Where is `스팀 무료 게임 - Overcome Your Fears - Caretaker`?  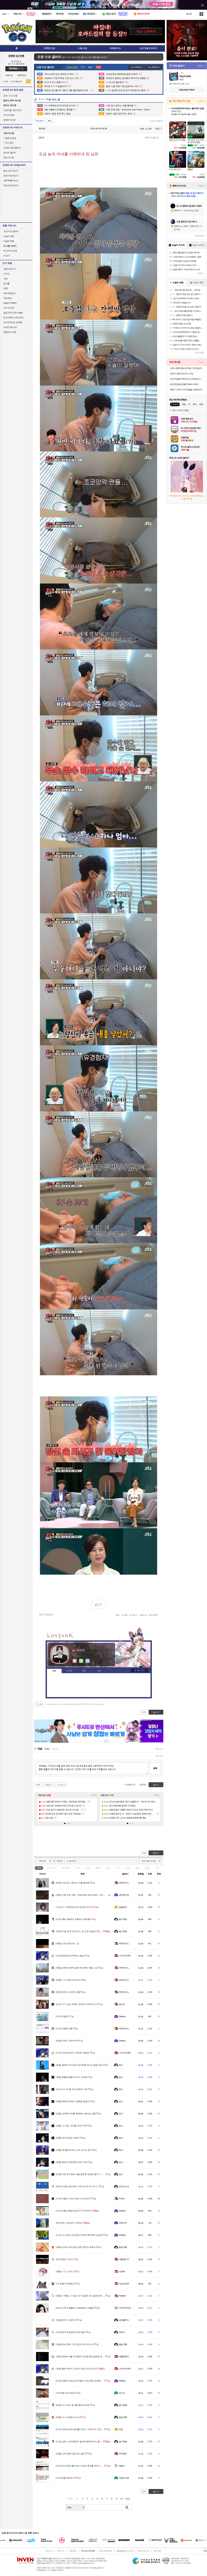
스팀 무료 게임 - Overcome Your Fears - Caretaker is located at coordinates (82, 1895).